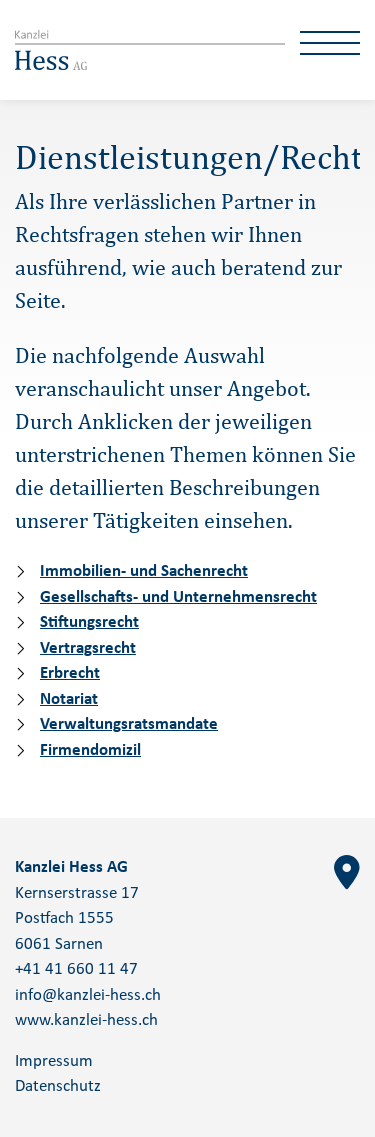  What do you see at coordinates (58, 1086) in the screenshot?
I see `Datenschutz` at bounding box center [58, 1086].